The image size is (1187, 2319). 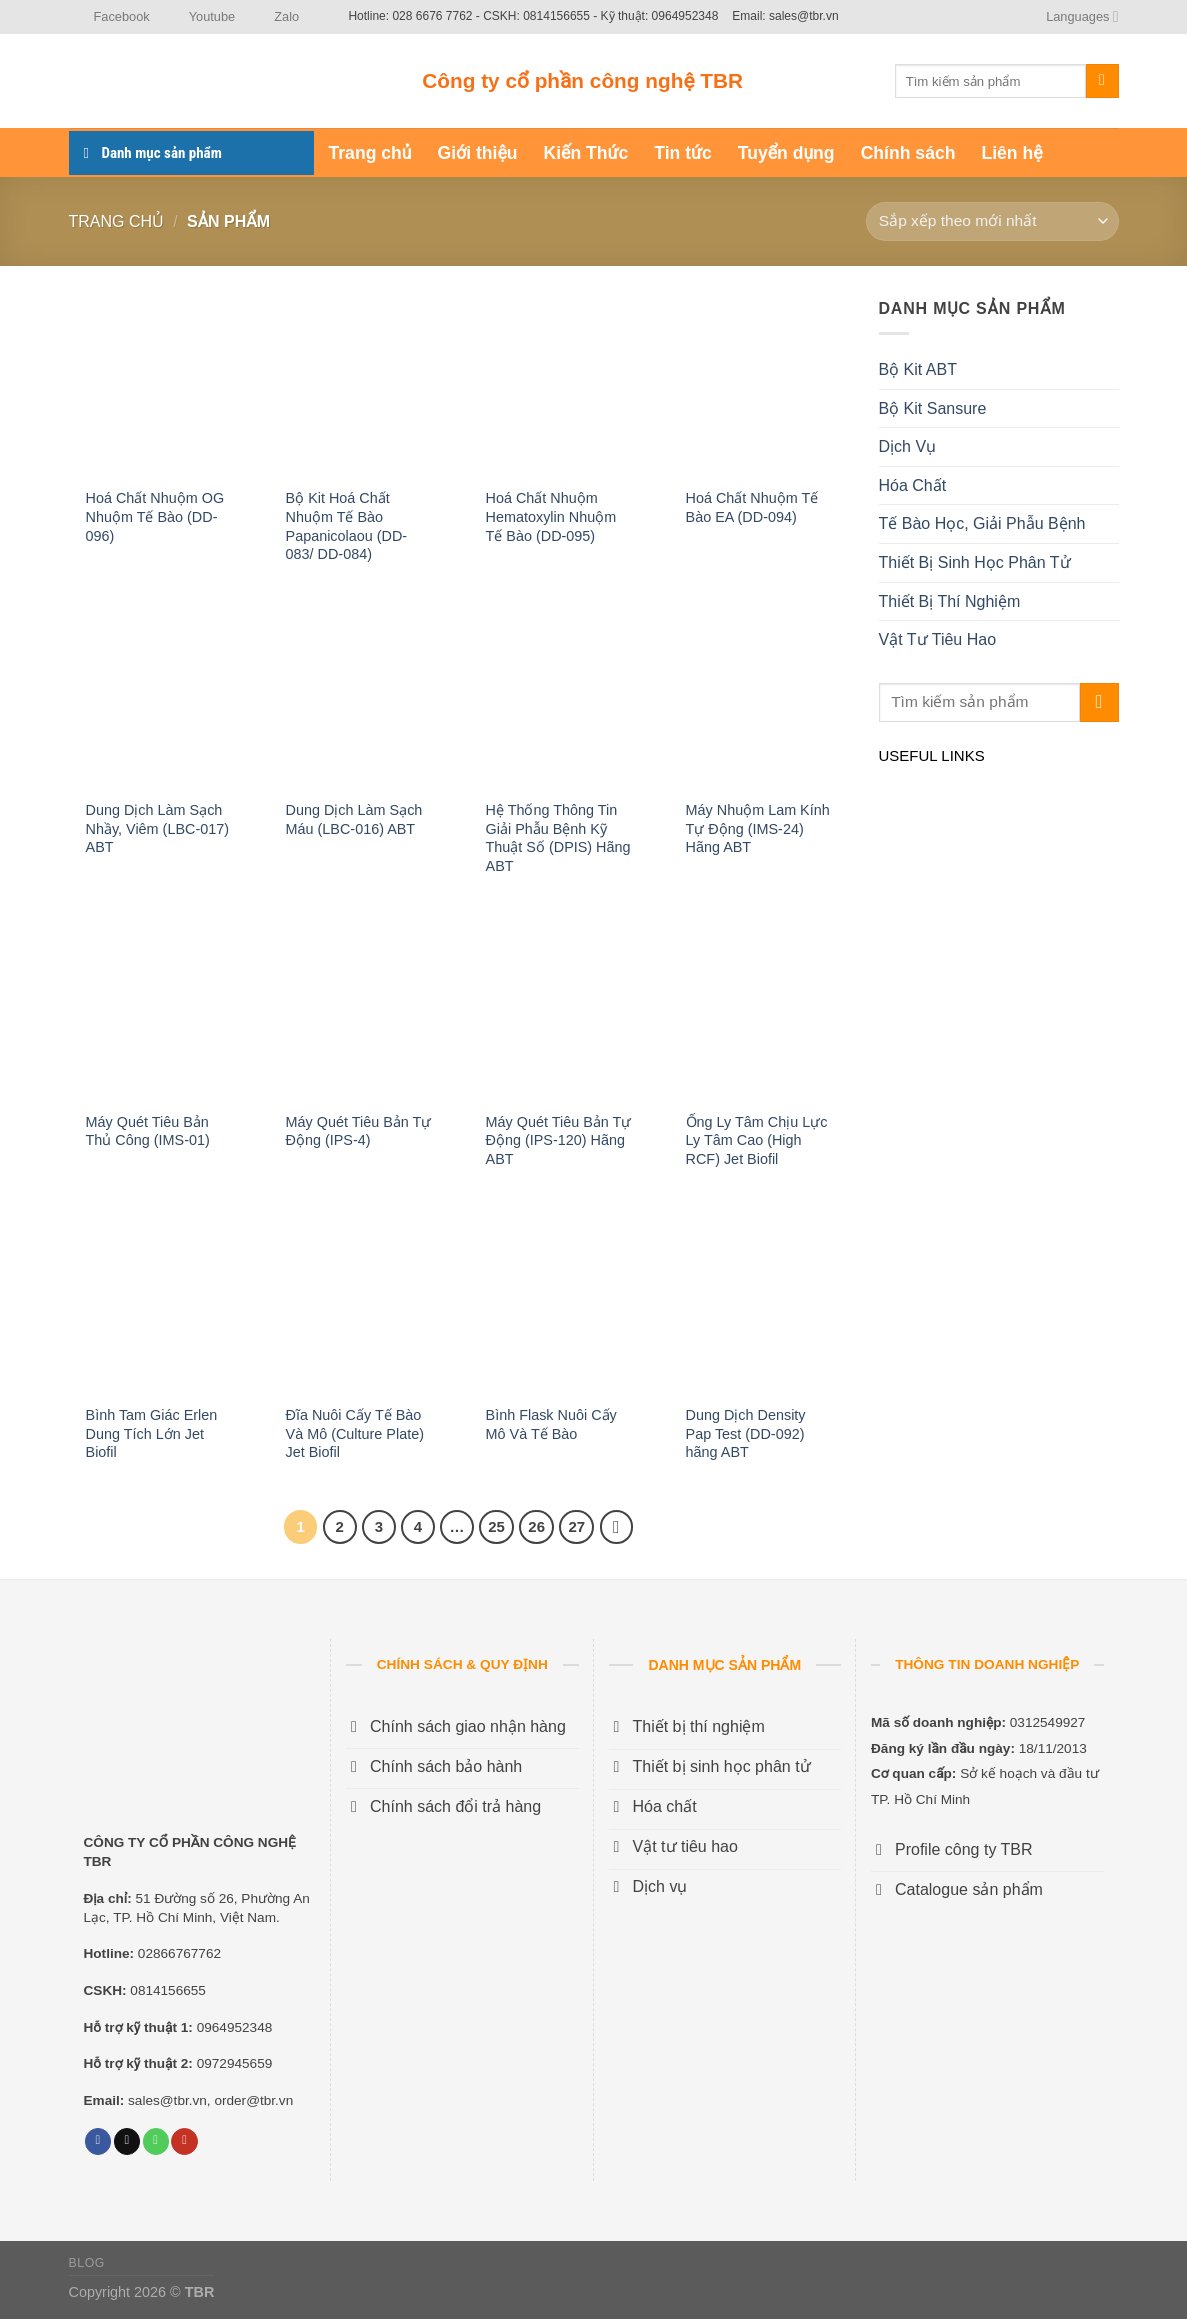 I want to click on [Gọi cho chúng tôi], so click(x=156, y=2141).